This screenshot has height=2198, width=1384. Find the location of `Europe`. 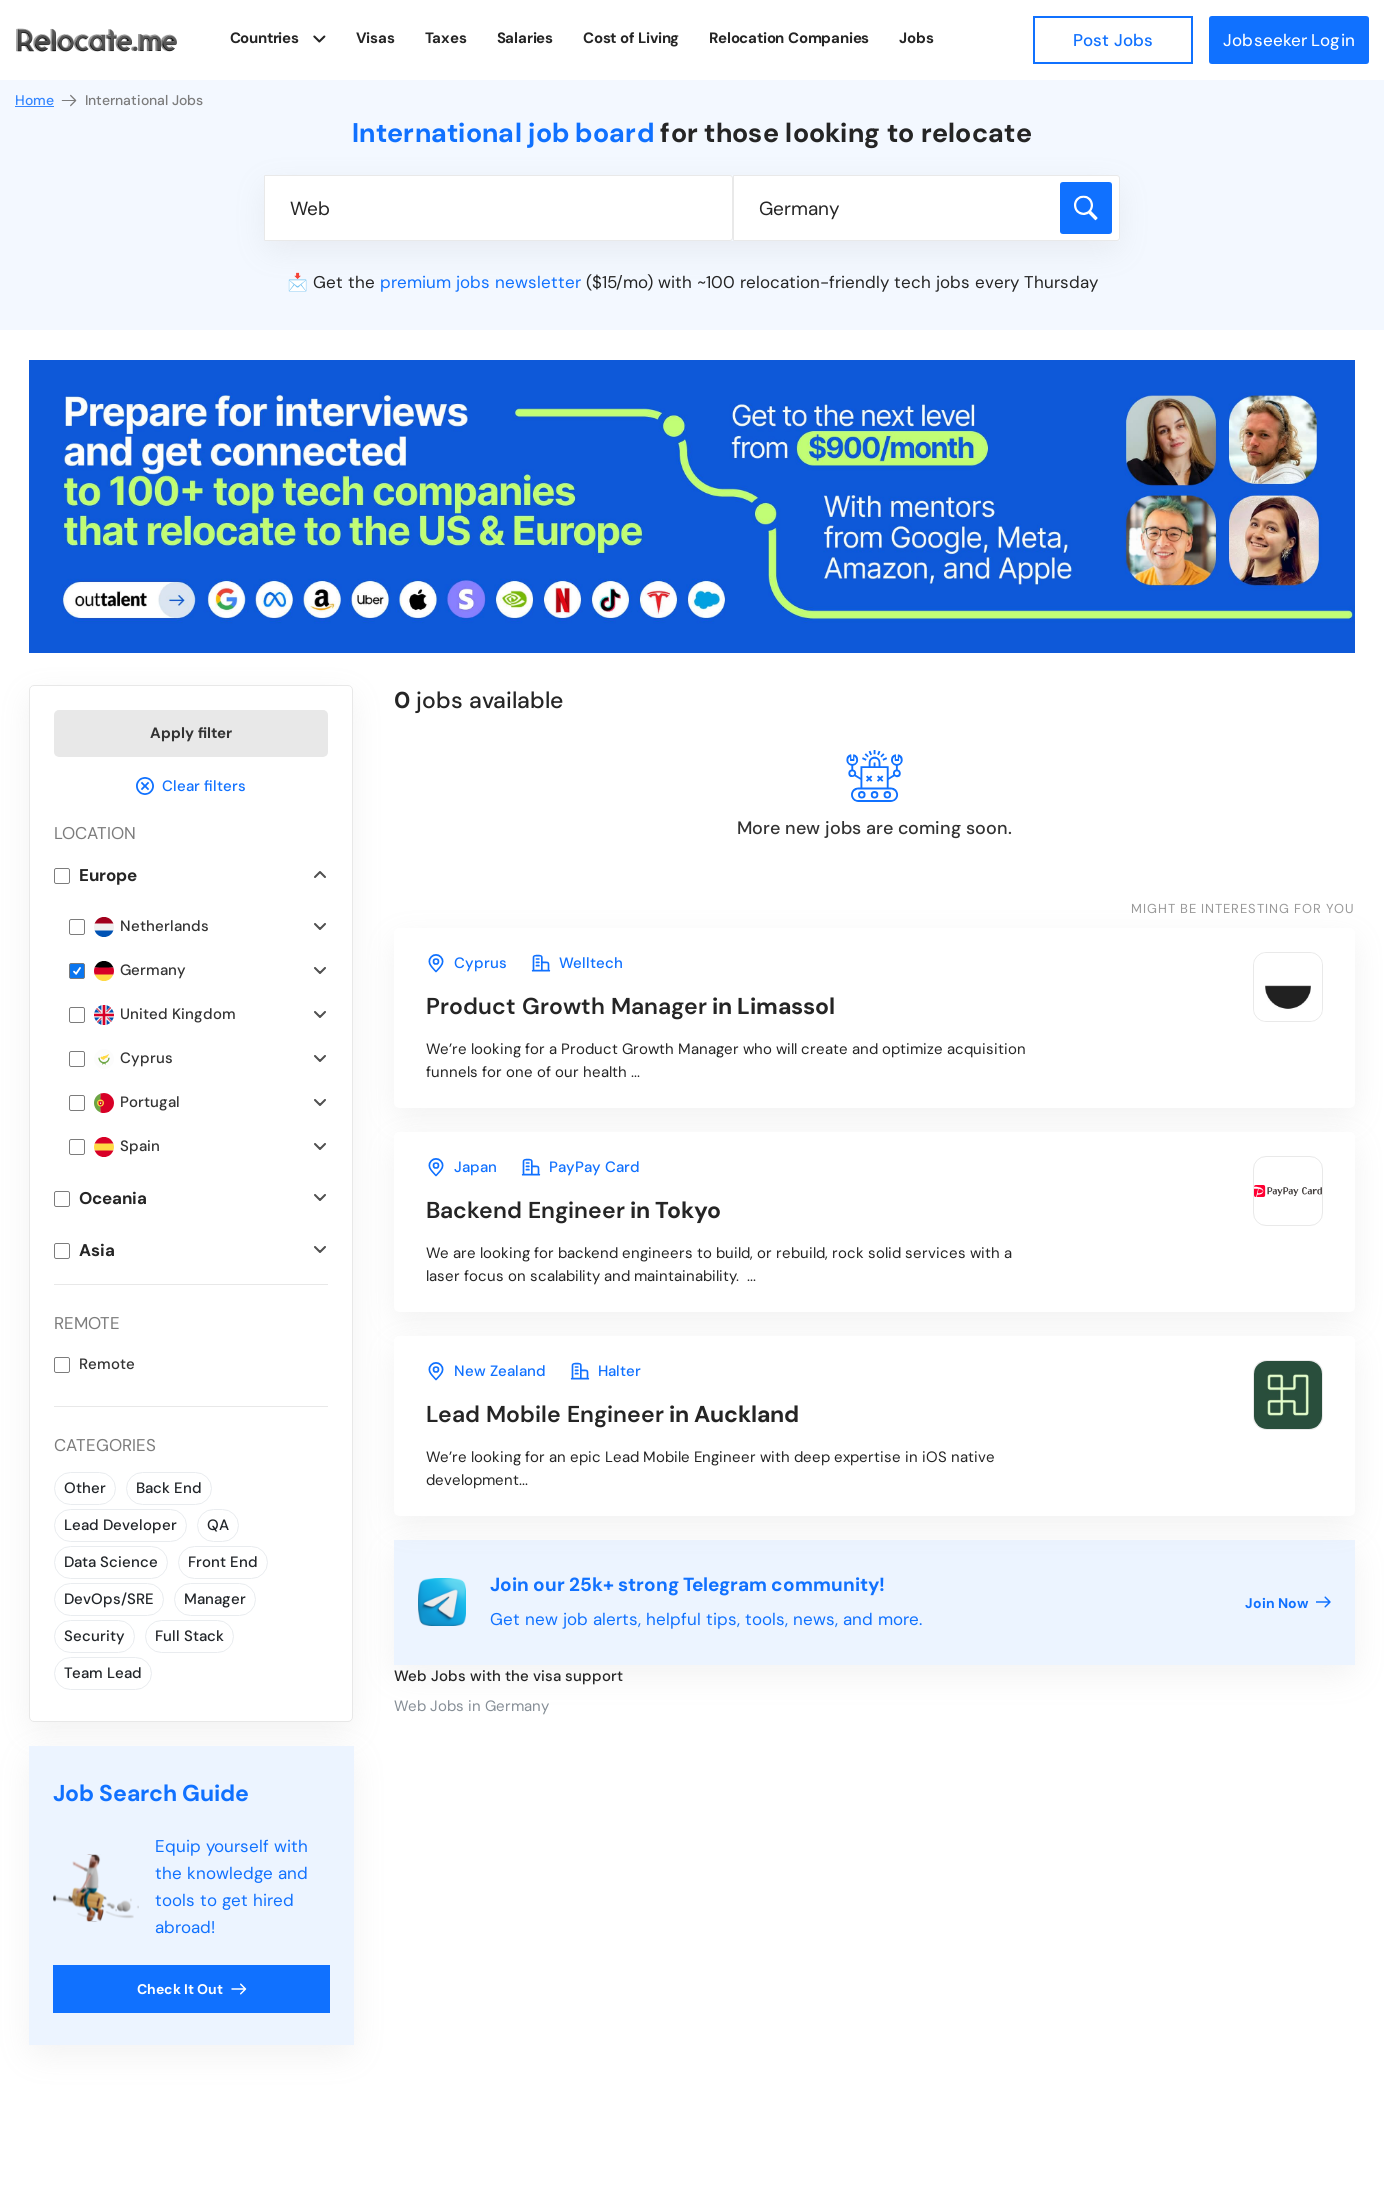

Europe is located at coordinates (108, 875).